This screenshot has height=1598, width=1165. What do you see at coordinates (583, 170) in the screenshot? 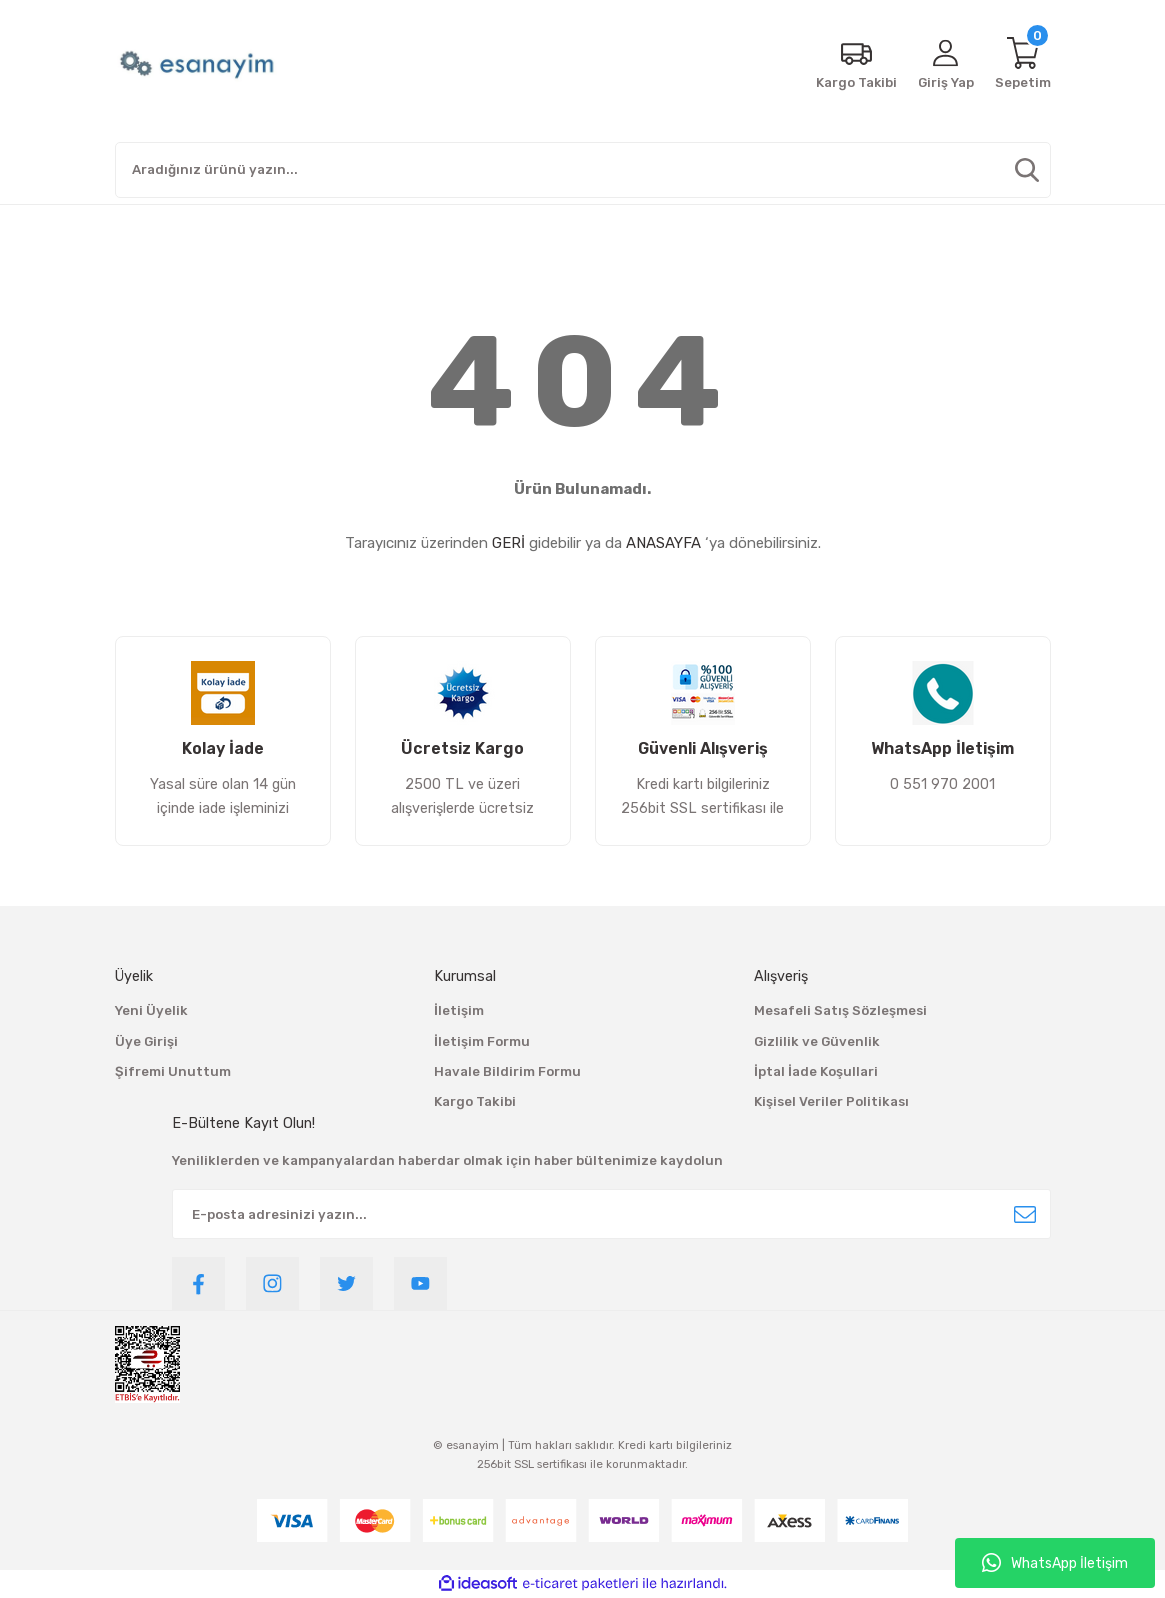
I see `[Search]` at bounding box center [583, 170].